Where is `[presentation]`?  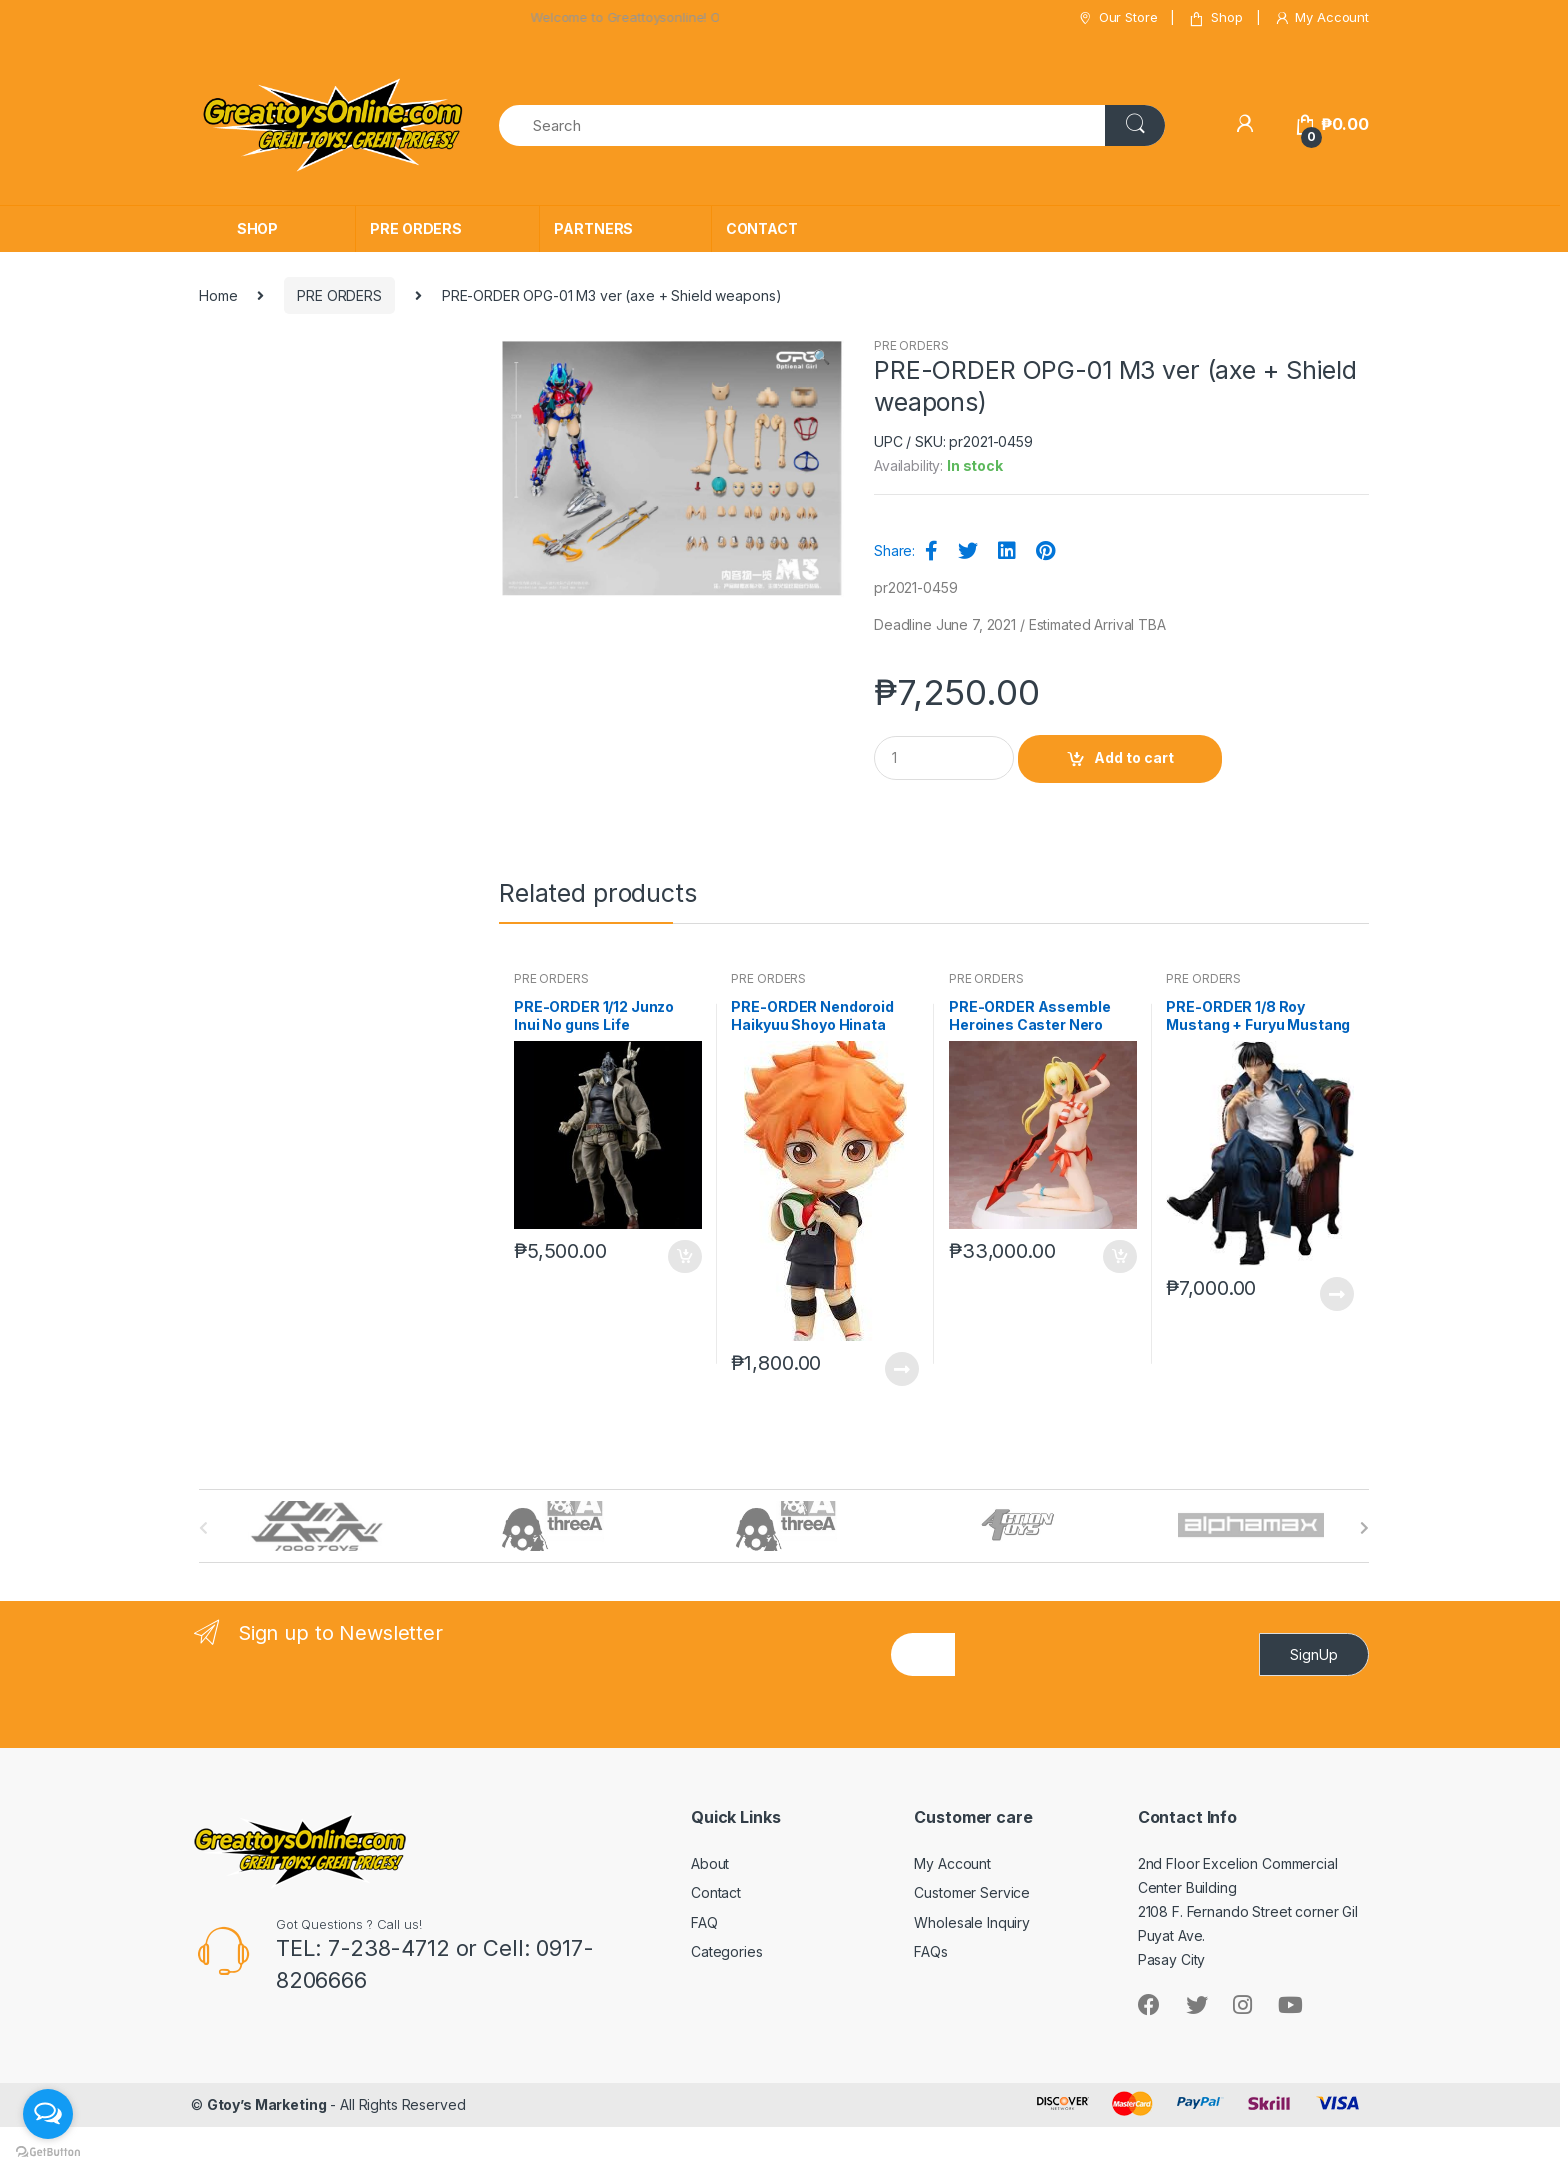 [presentation] is located at coordinates (1107, 1718).